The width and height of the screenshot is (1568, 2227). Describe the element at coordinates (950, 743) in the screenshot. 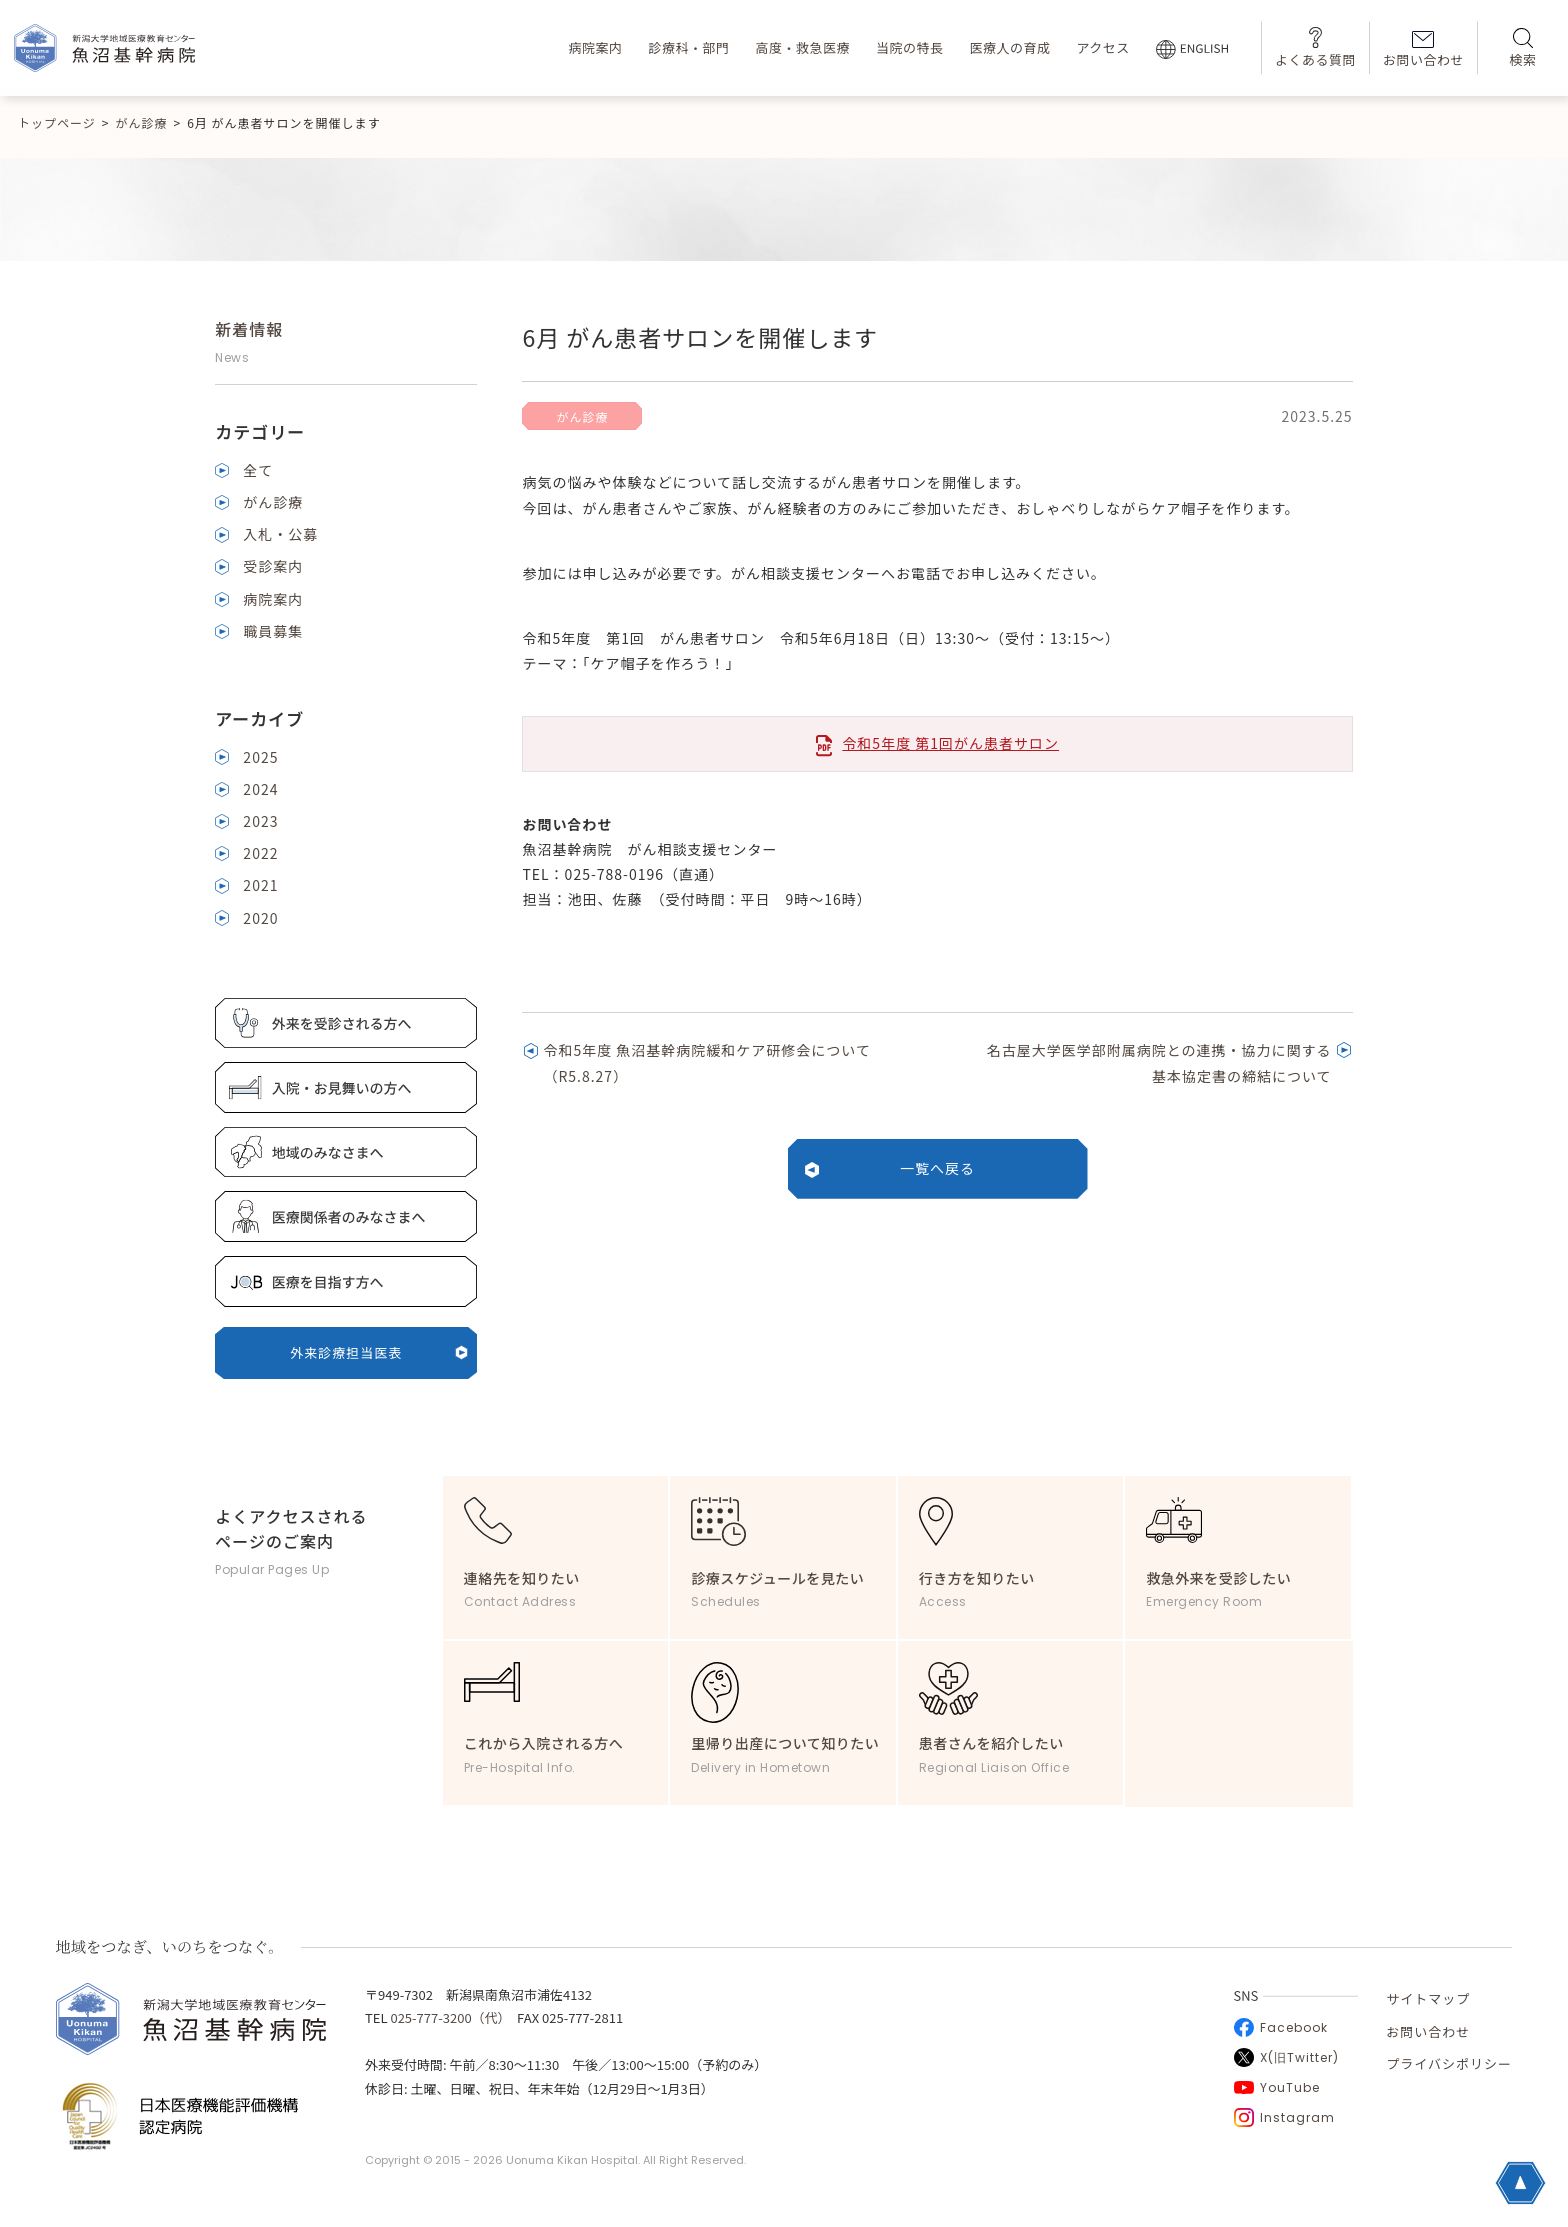

I see `令和5年度 第1回がん患者サロン` at that location.